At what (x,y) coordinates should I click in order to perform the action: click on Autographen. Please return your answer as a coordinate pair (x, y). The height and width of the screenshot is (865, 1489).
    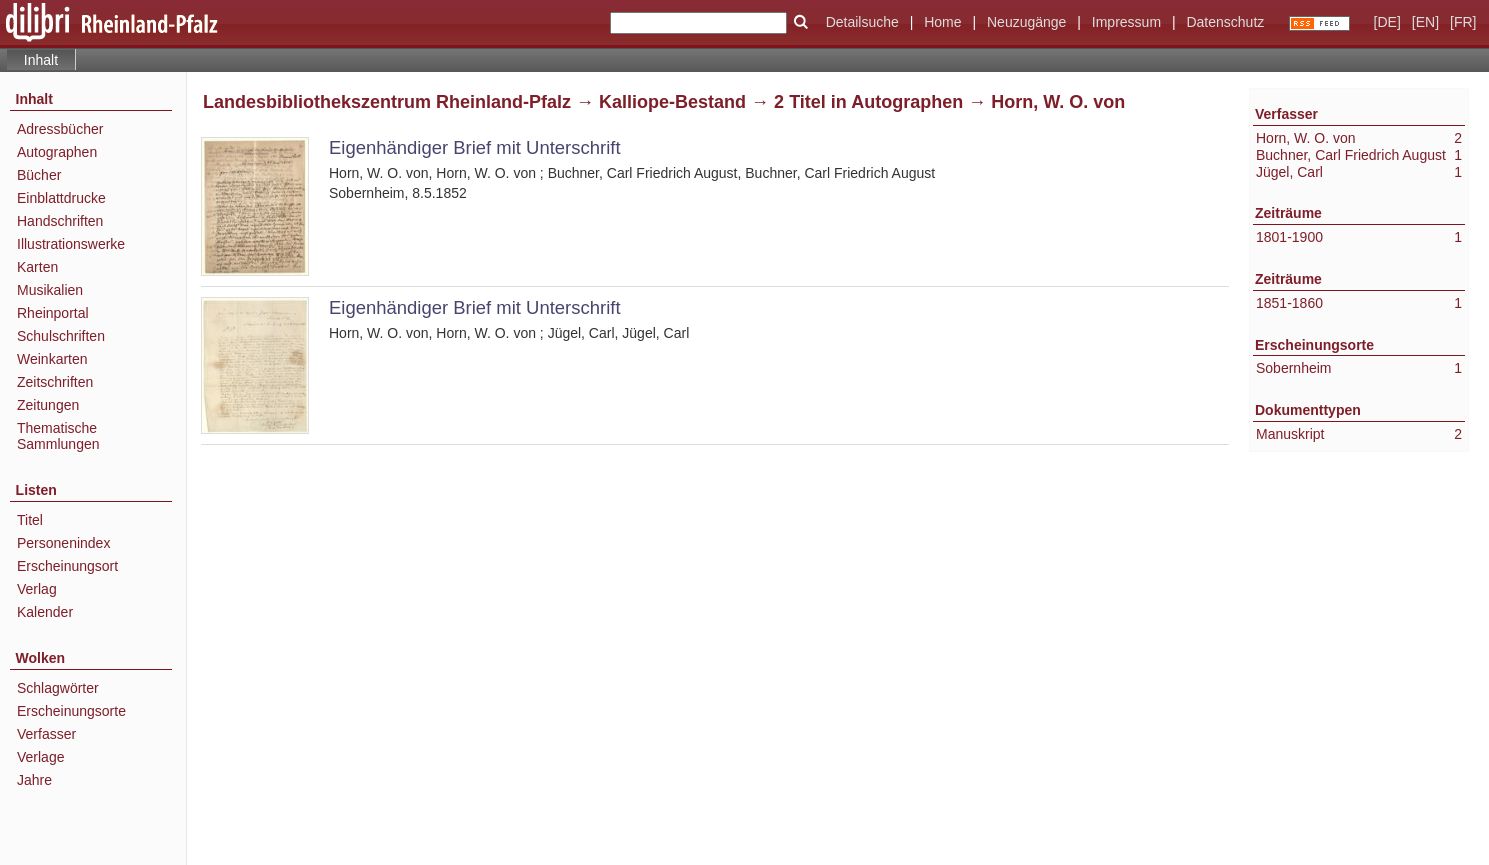
    Looking at the image, I should click on (57, 152).